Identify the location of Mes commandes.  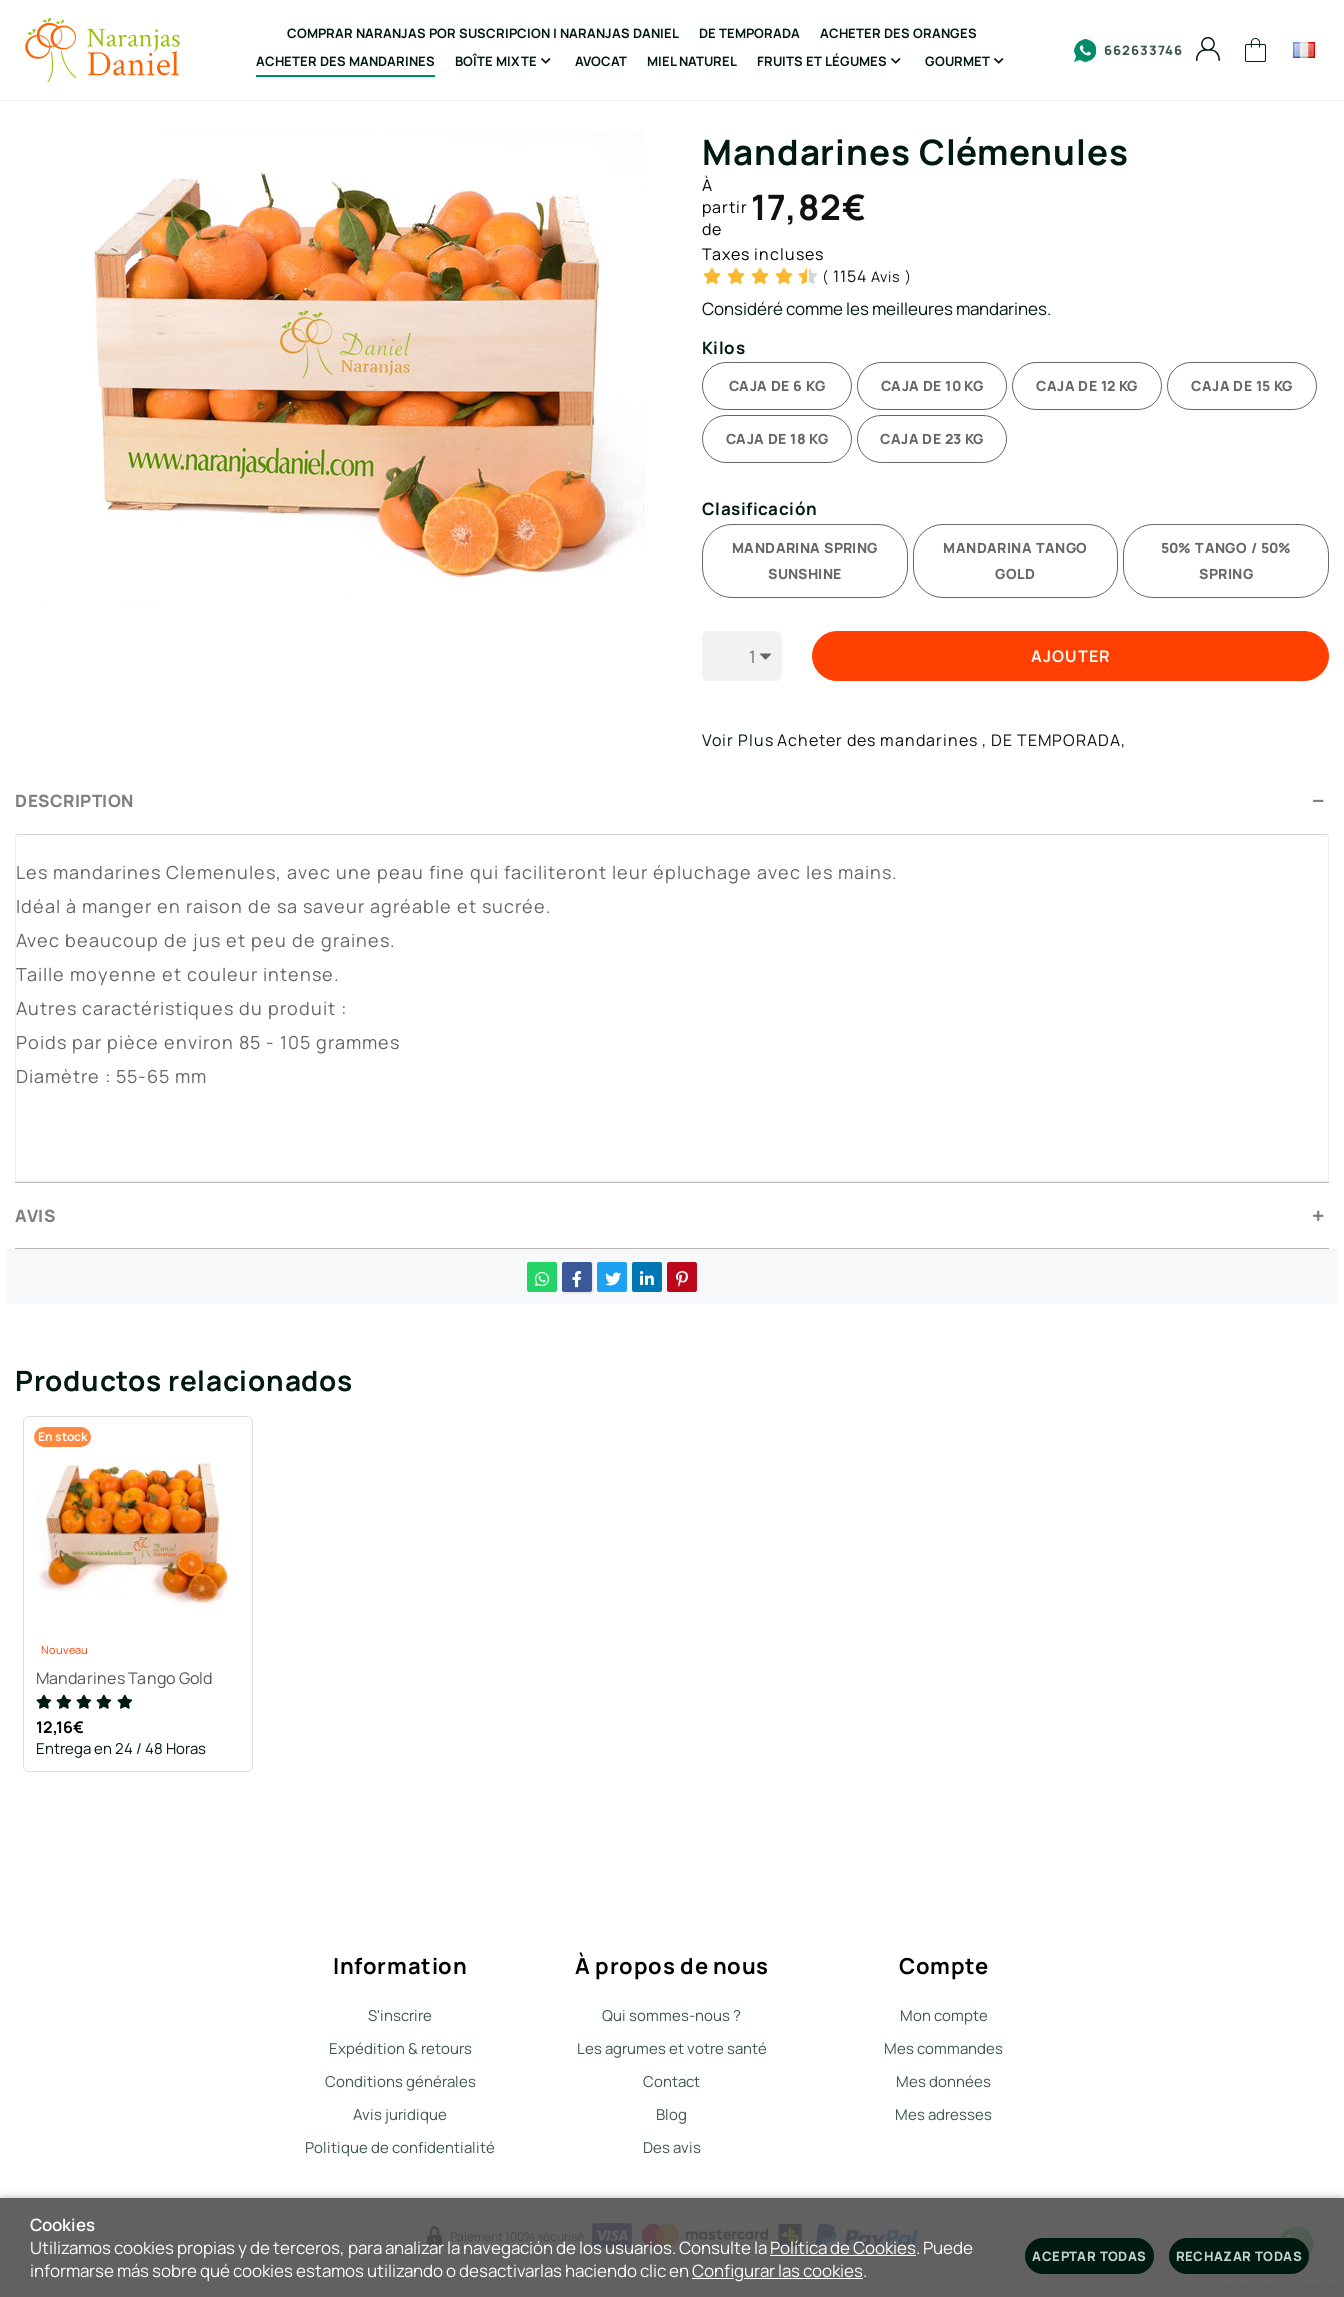
(943, 2048).